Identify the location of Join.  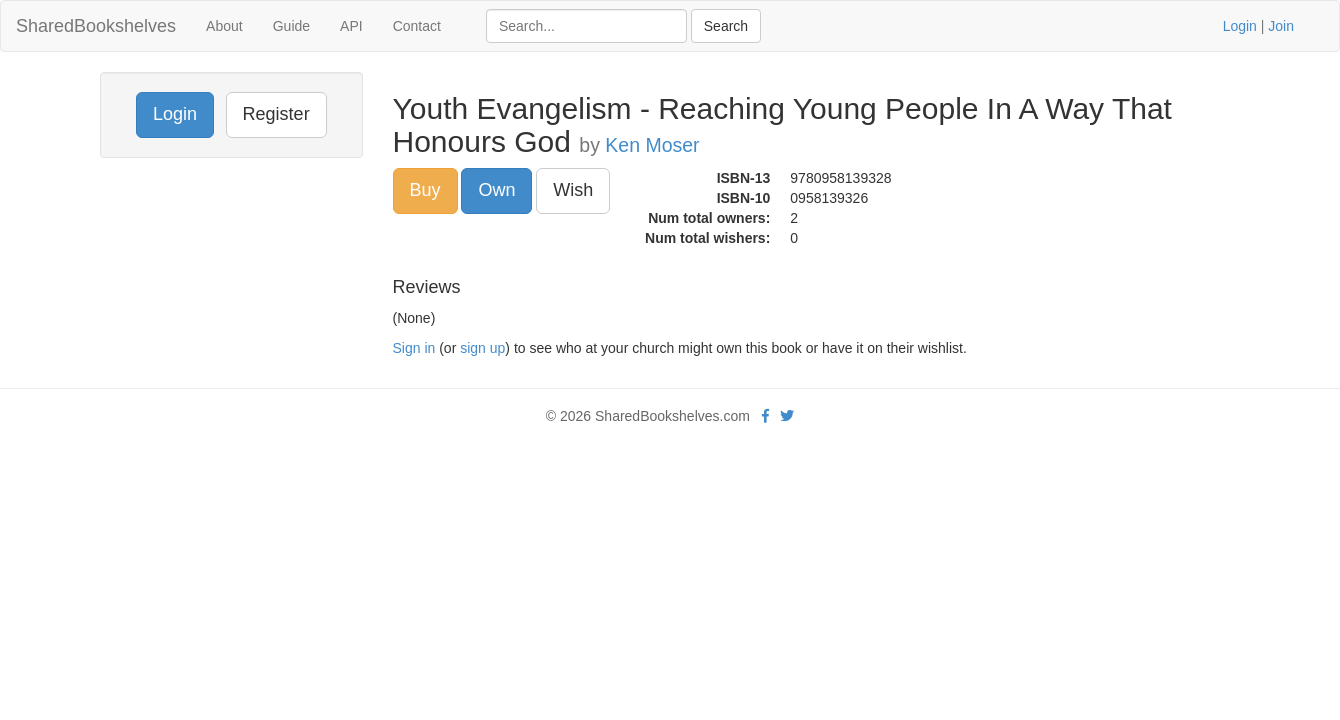
(1281, 26).